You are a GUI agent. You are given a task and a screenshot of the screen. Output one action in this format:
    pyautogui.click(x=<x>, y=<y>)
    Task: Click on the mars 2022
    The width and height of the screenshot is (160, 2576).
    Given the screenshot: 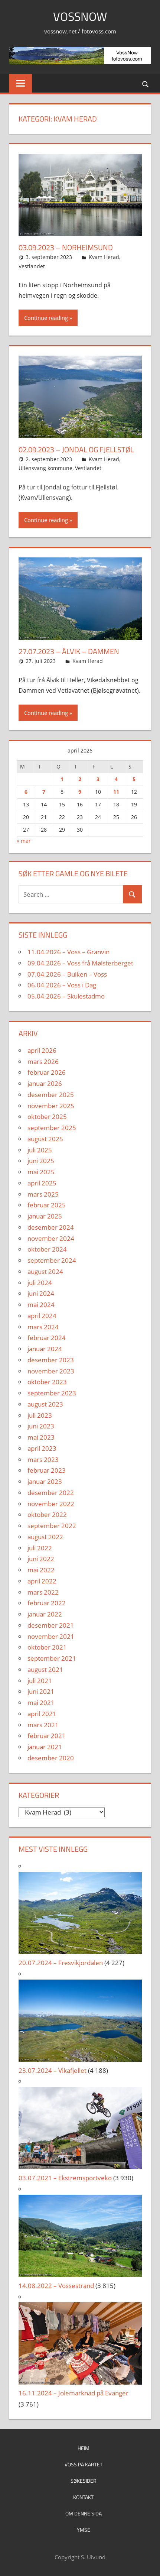 What is the action you would take?
    pyautogui.click(x=43, y=1592)
    